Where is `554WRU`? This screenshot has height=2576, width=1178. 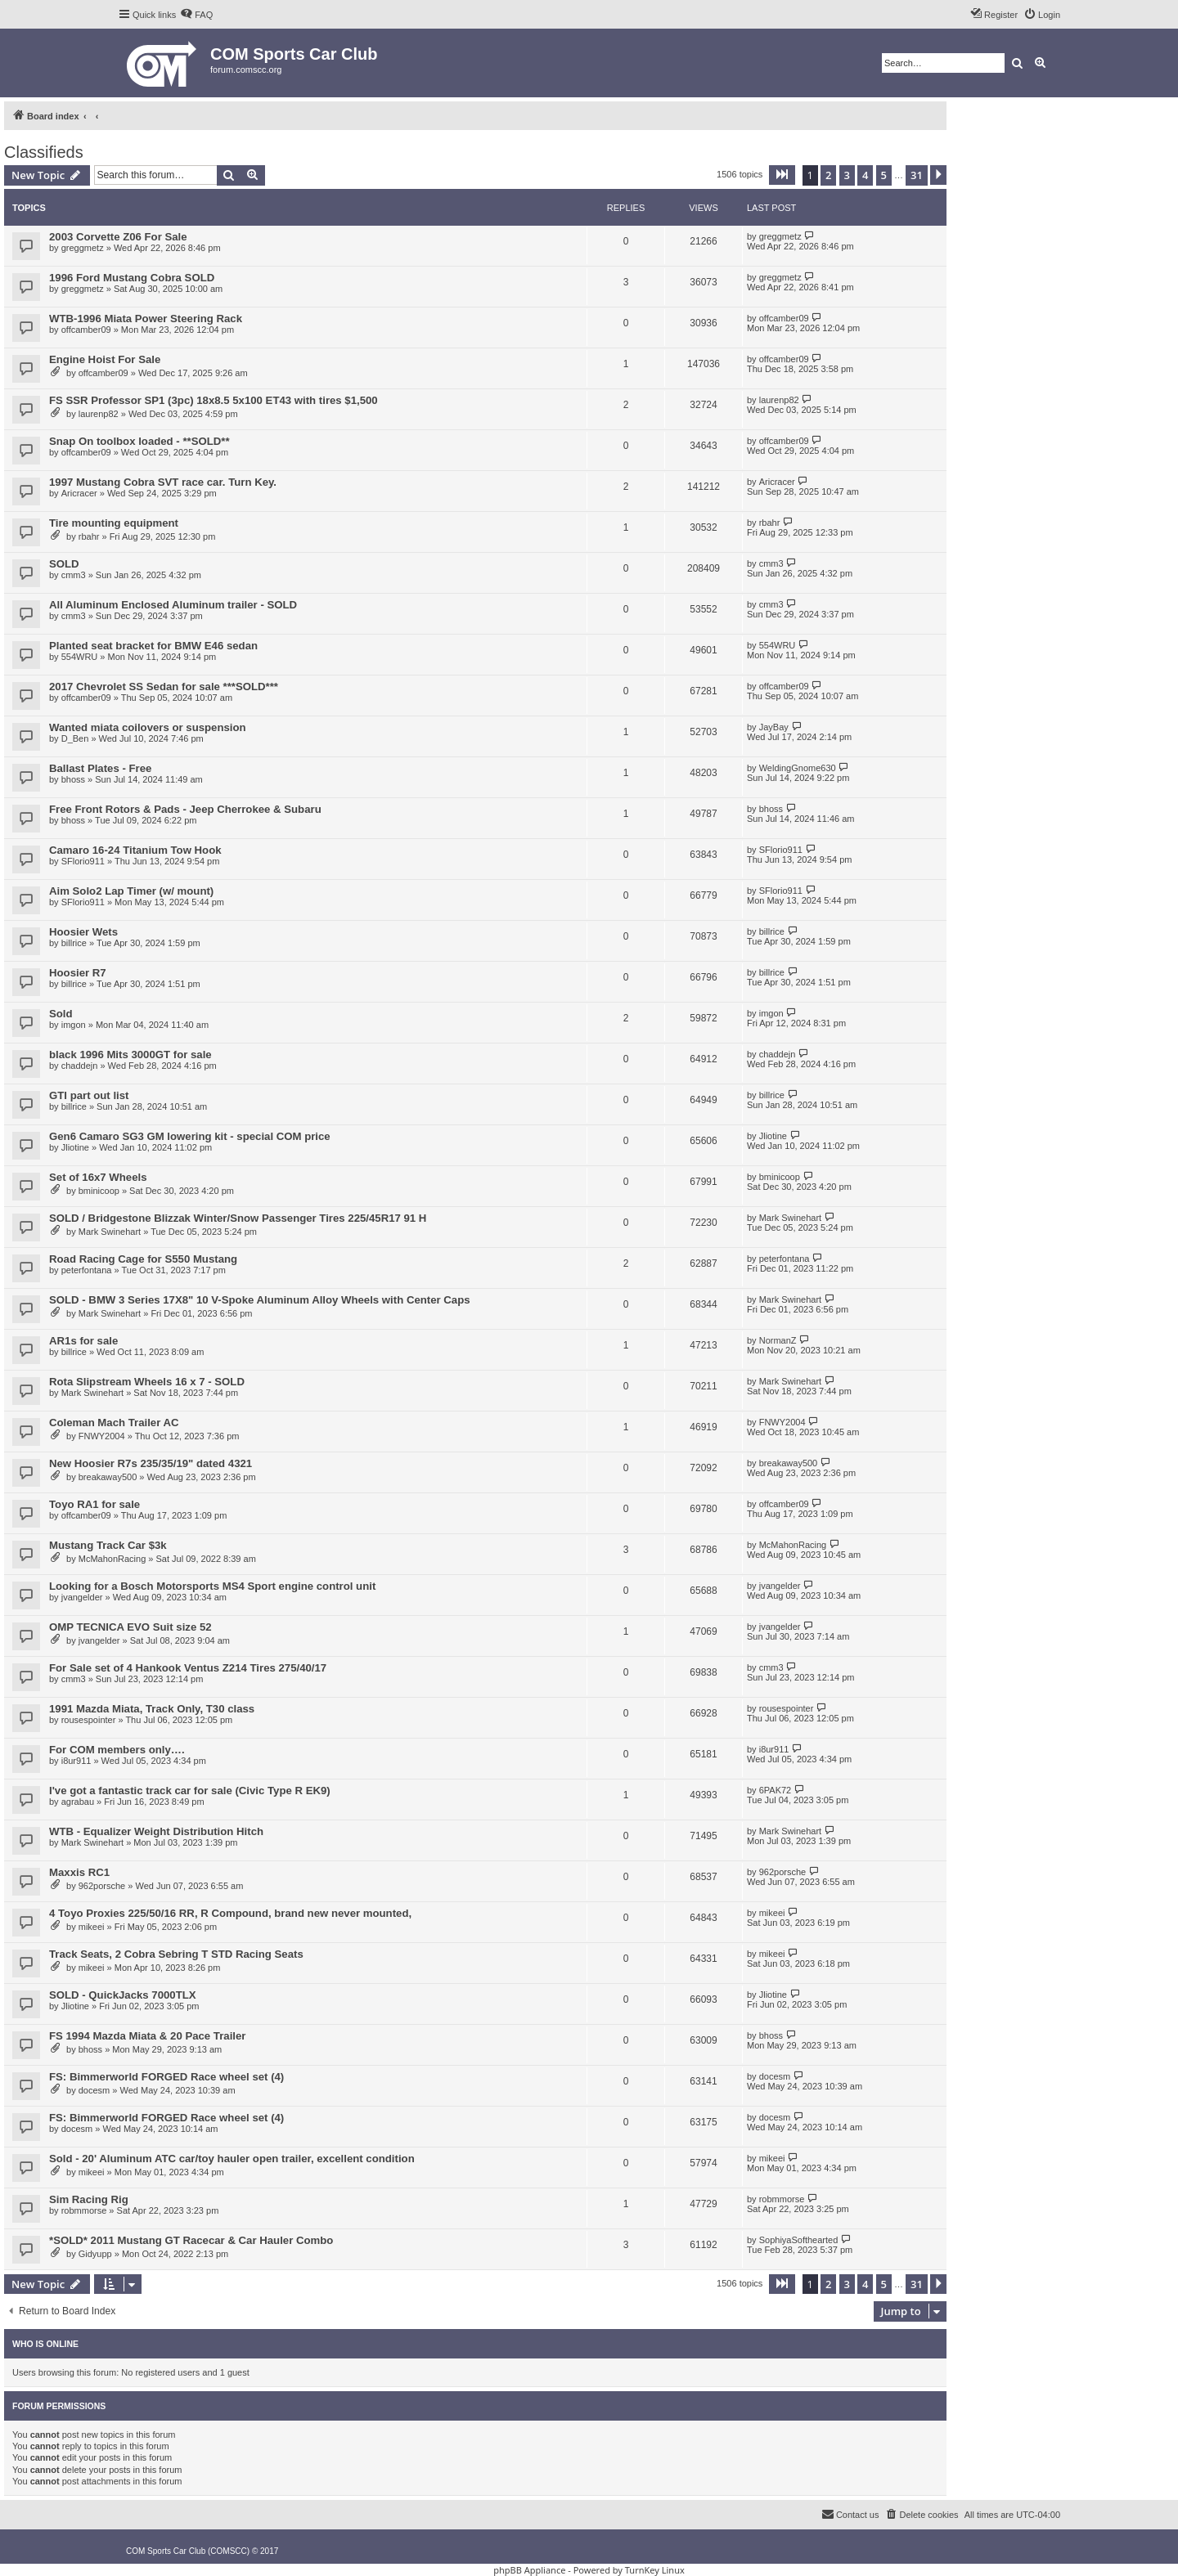 554WRU is located at coordinates (79, 657).